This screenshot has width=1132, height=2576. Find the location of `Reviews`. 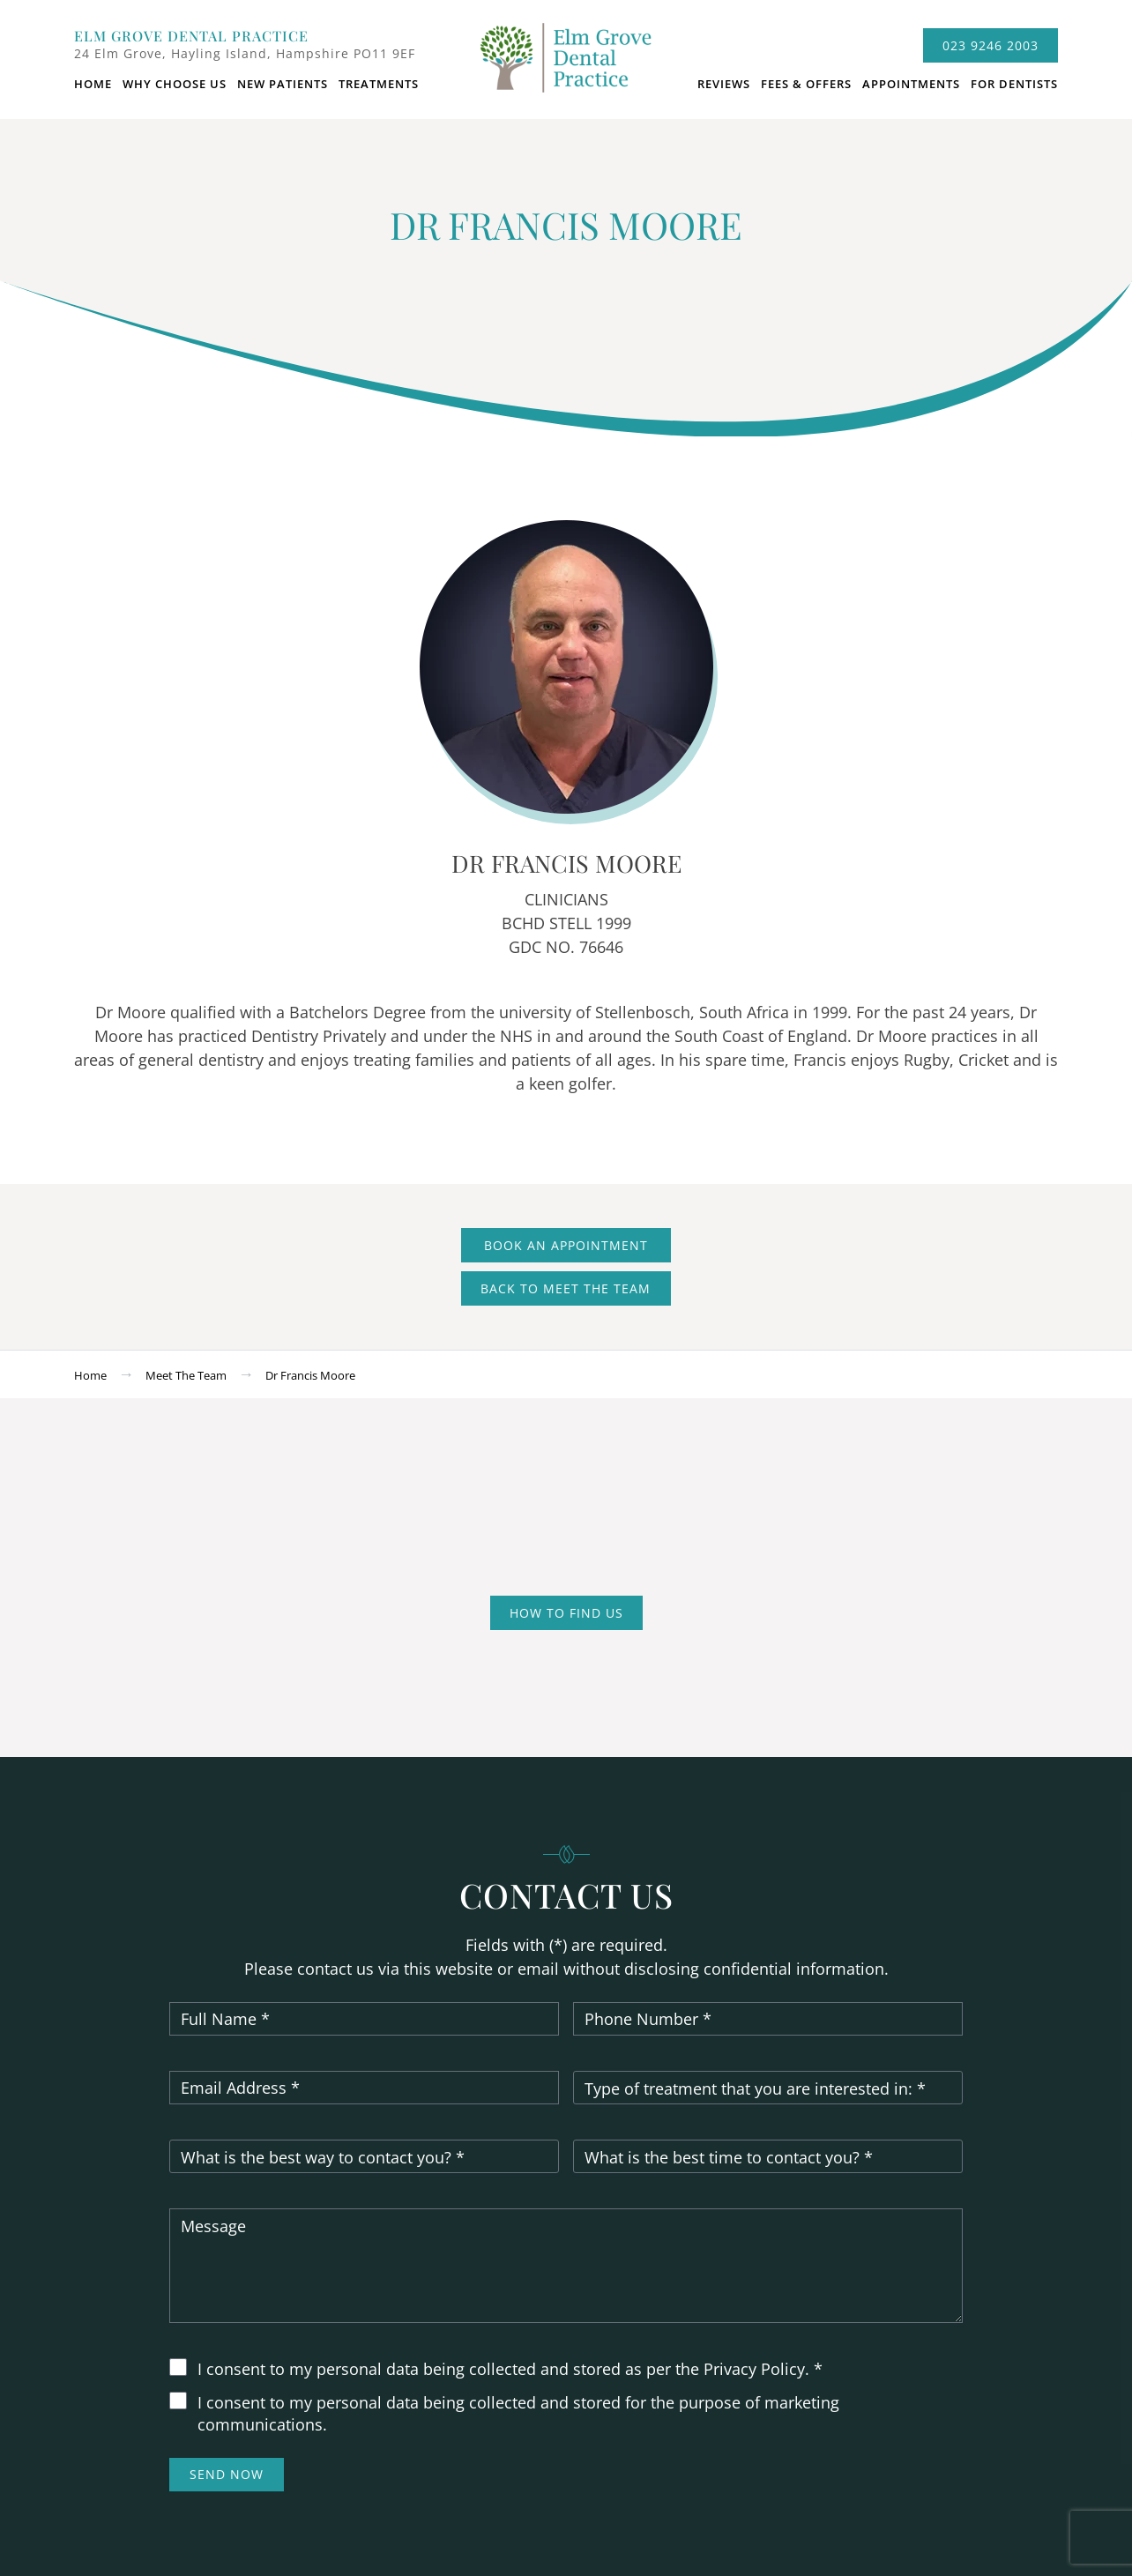

Reviews is located at coordinates (723, 84).